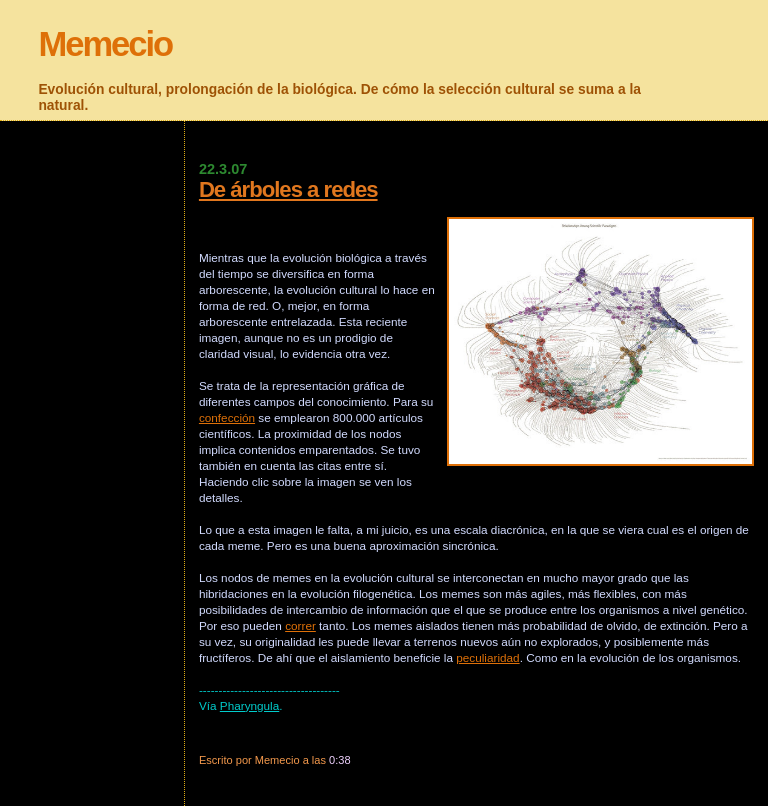 This screenshot has width=768, height=806. I want to click on De árboles a redes, so click(288, 189).